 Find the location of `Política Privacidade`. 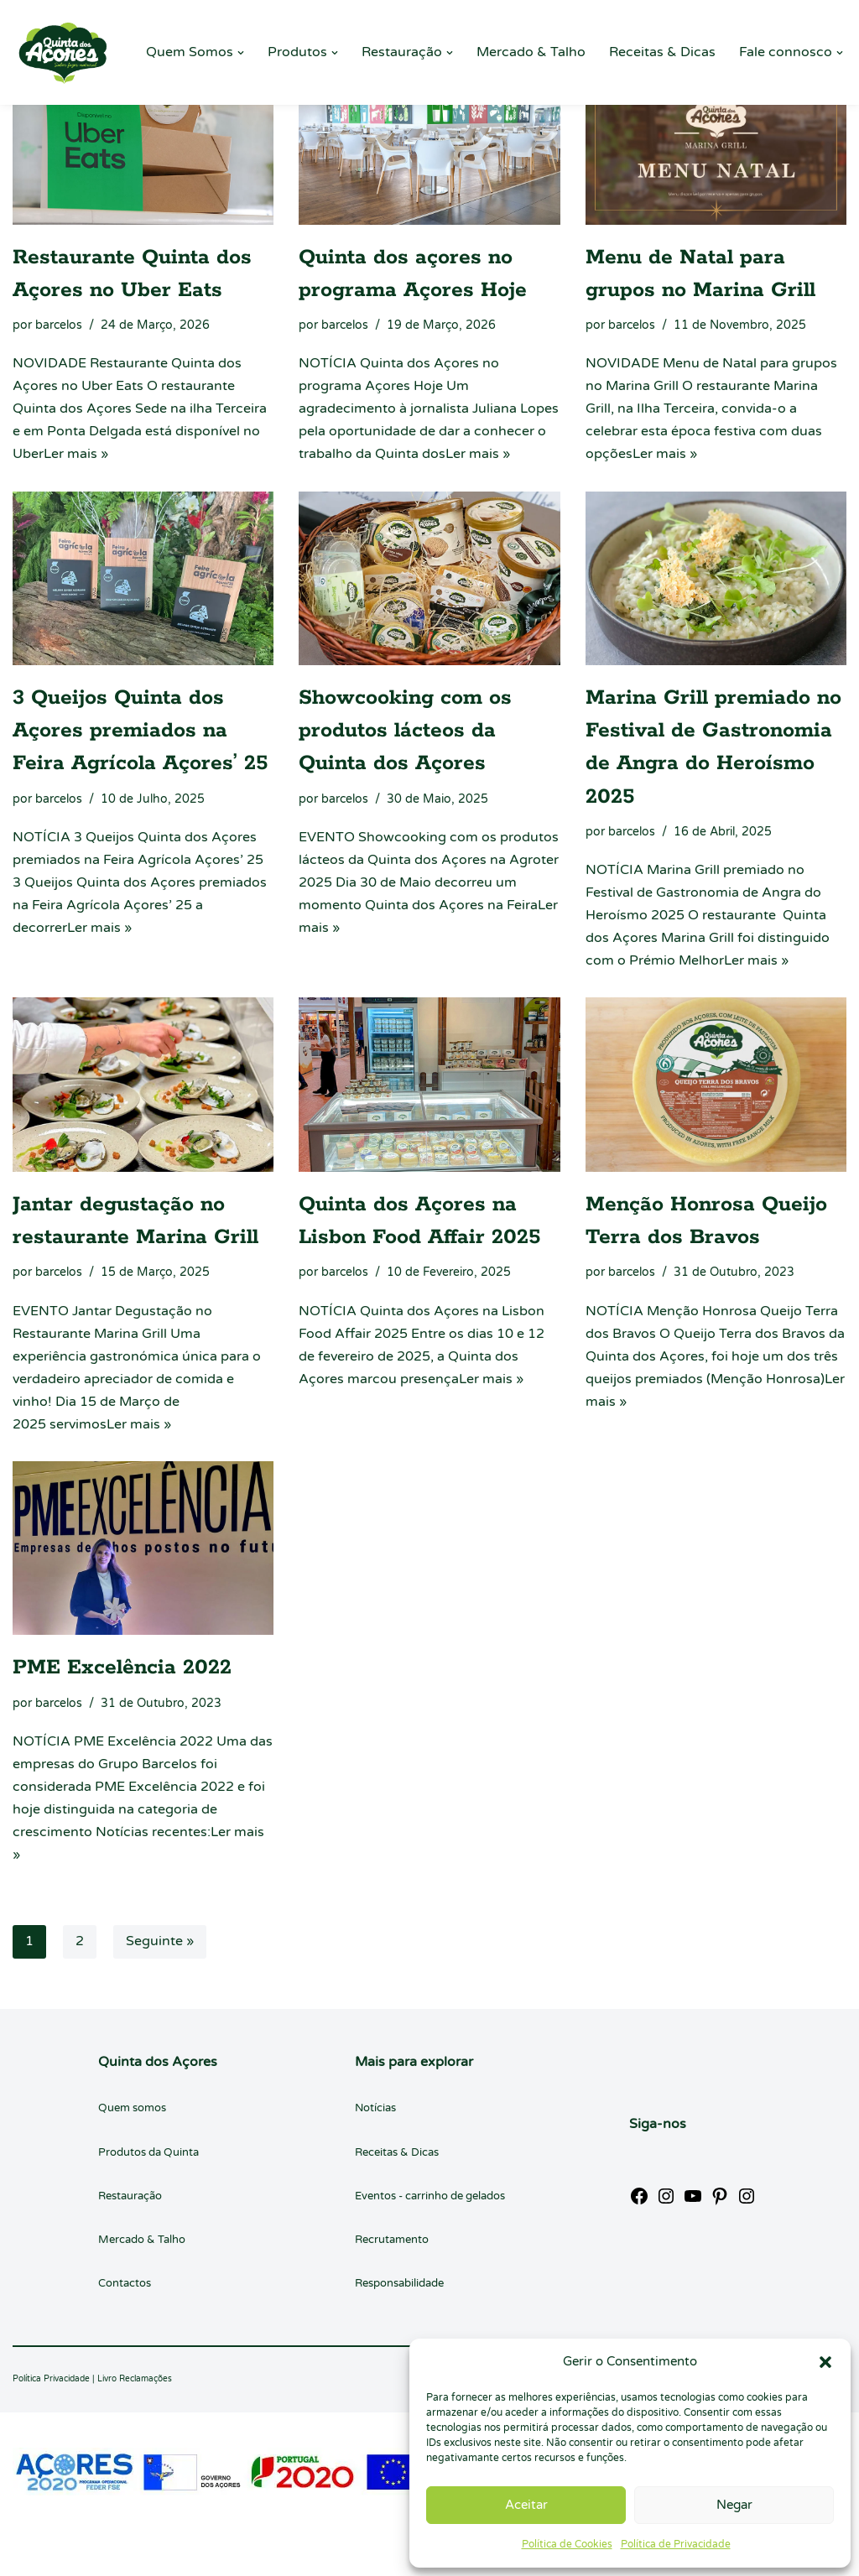

Política Privacidade is located at coordinates (51, 2382).